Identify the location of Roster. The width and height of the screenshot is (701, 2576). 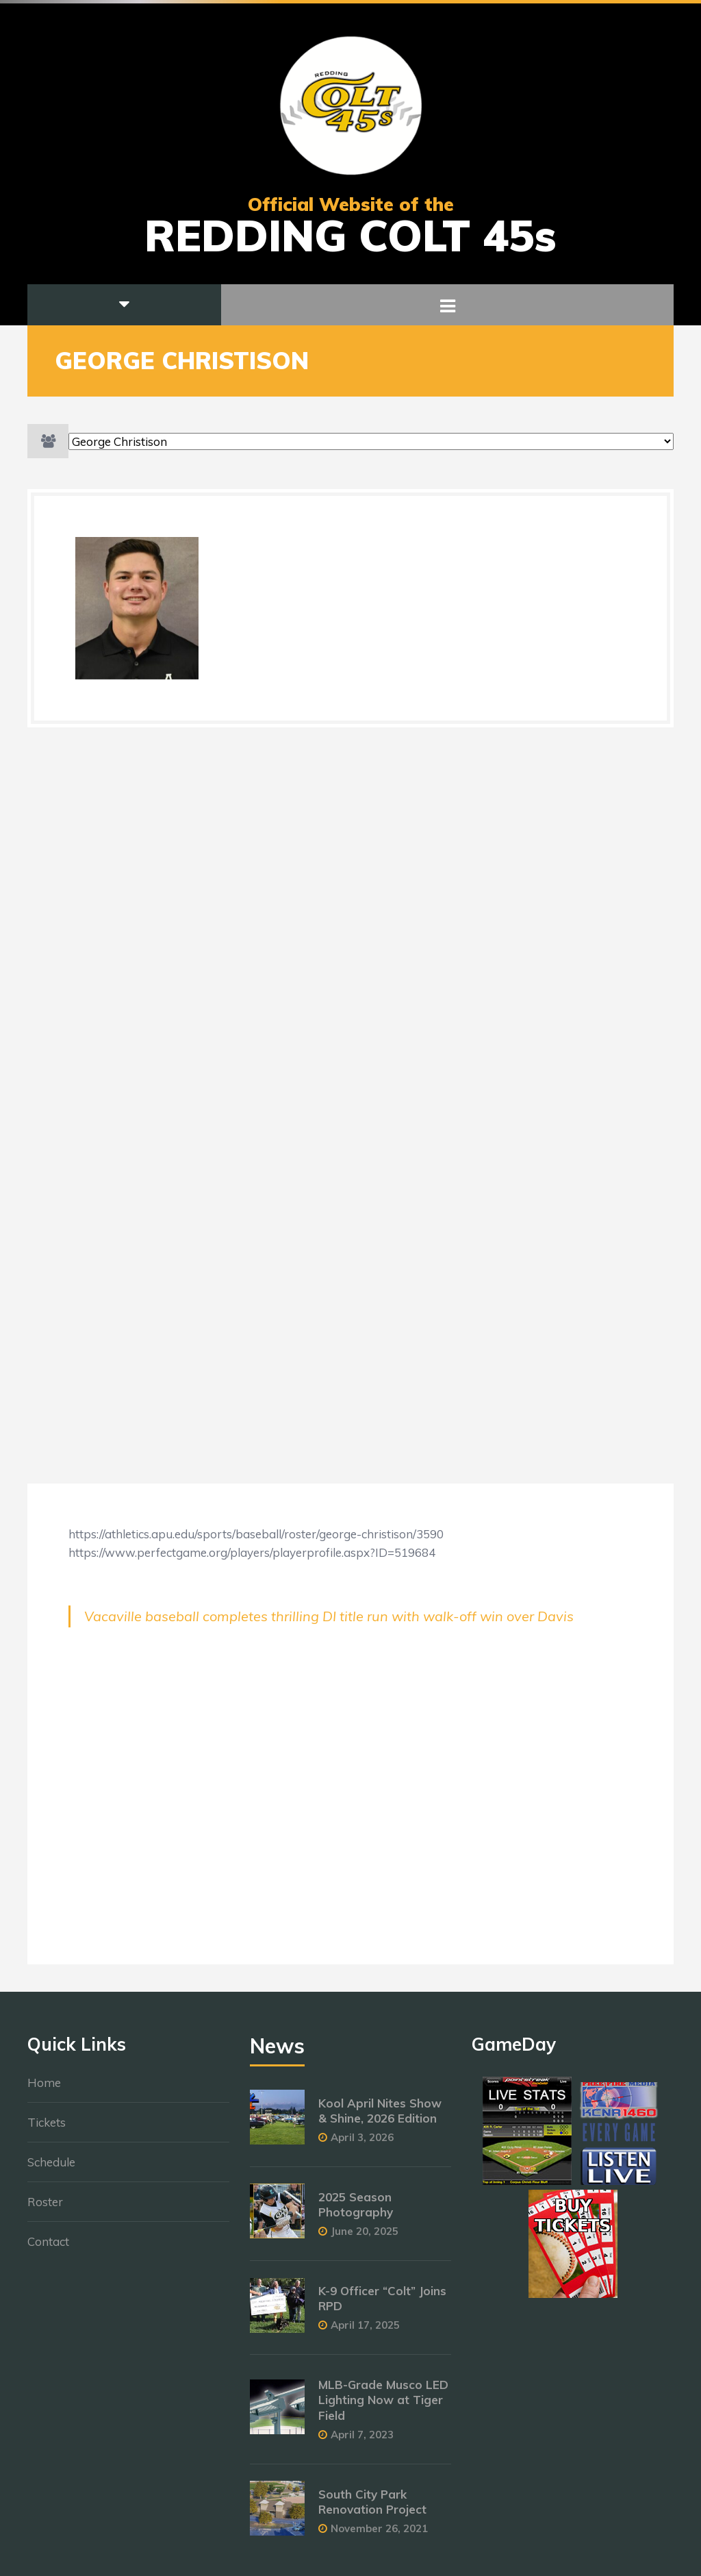
(45, 2208).